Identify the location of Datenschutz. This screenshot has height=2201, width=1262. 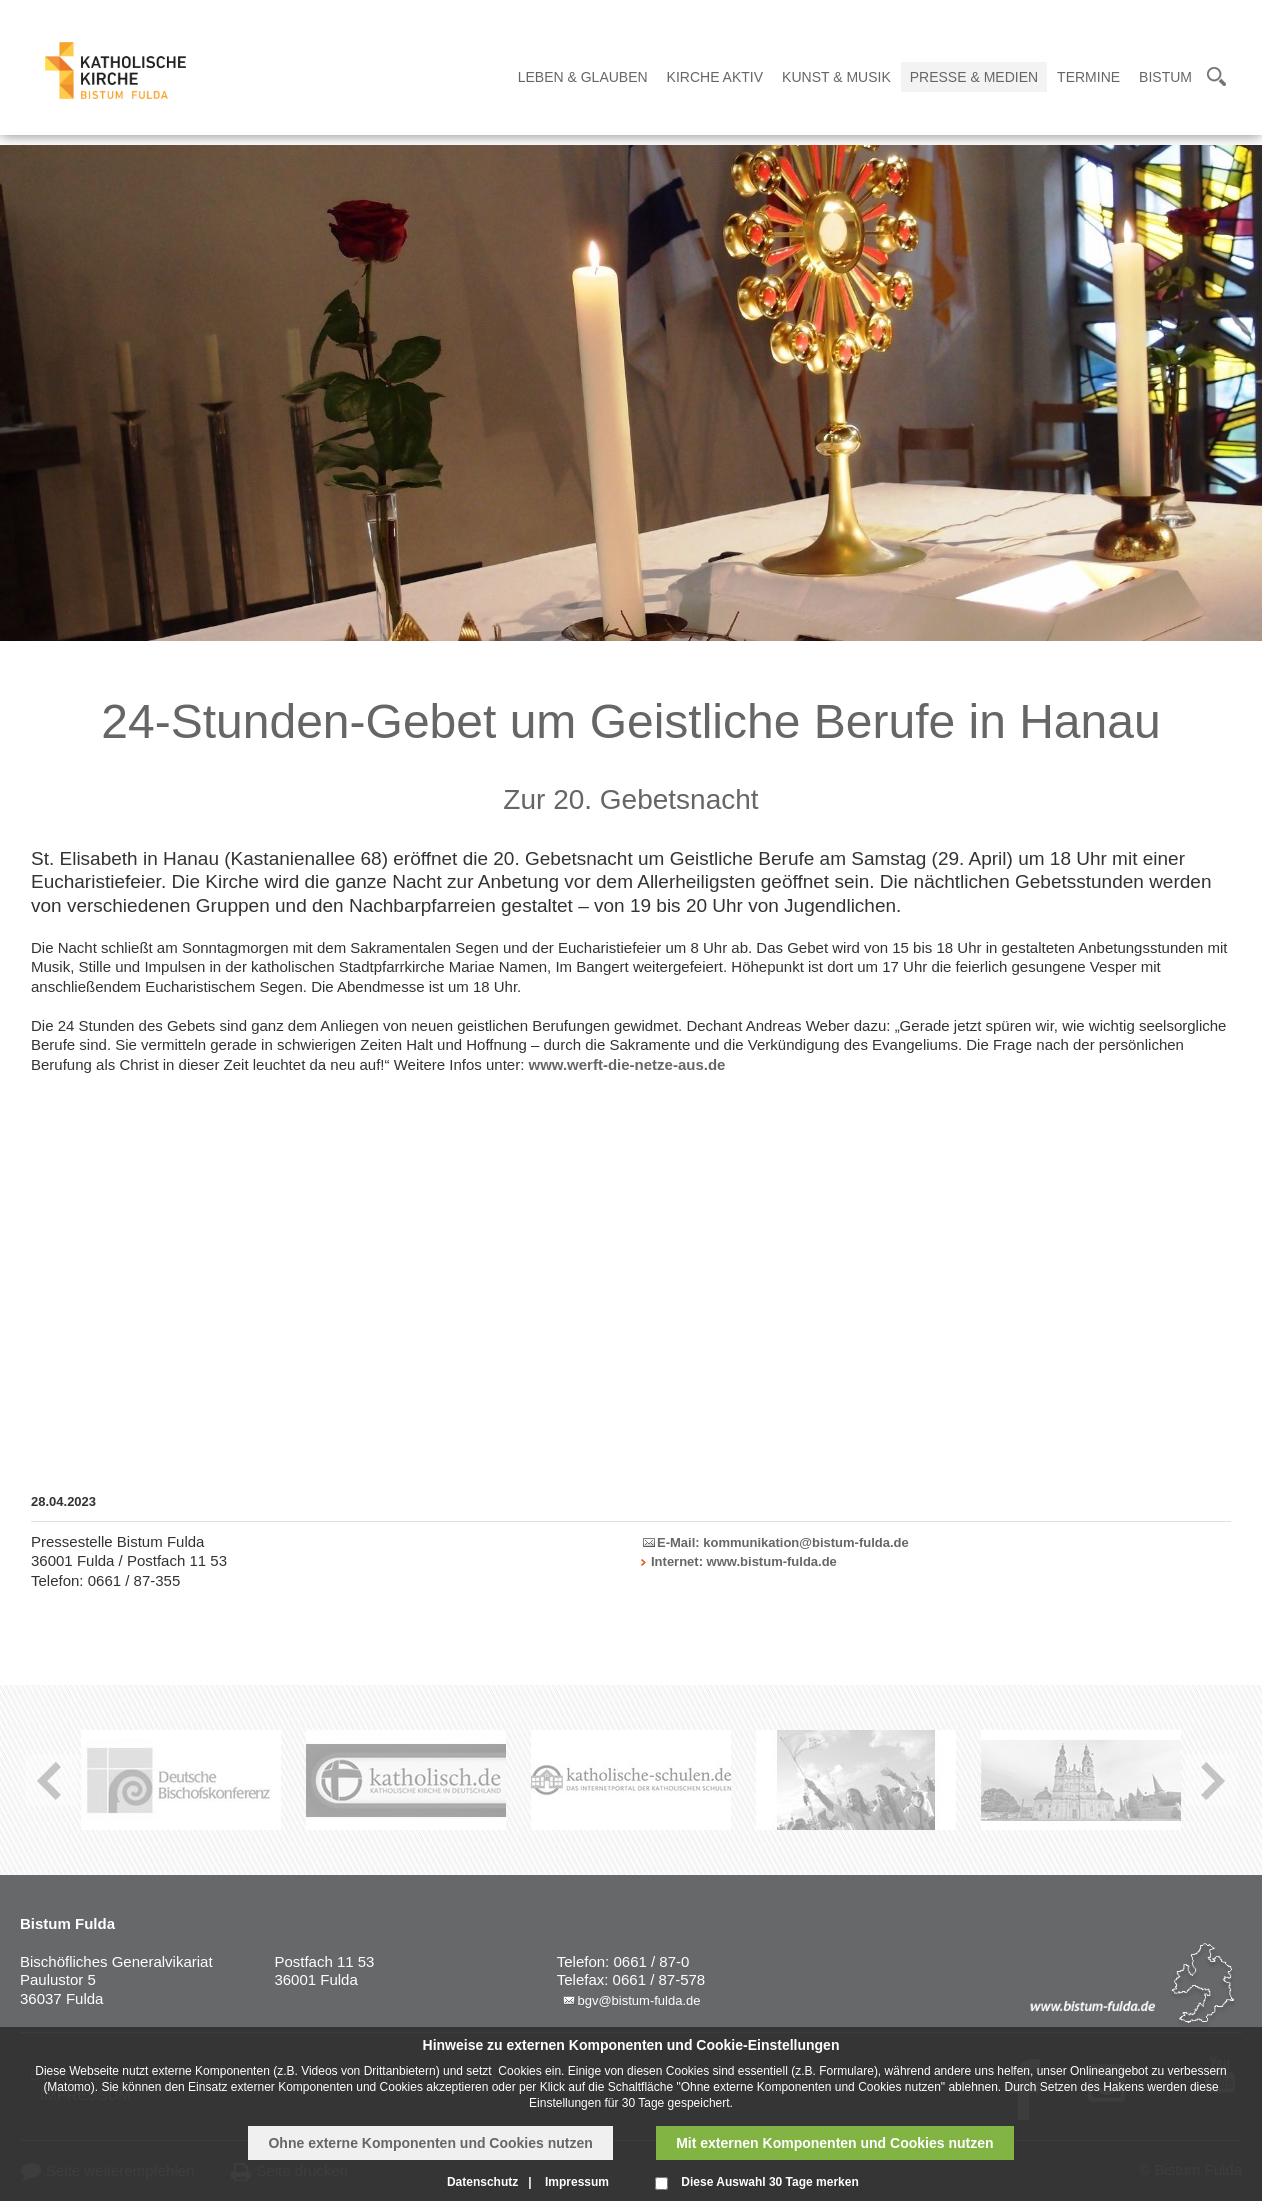
(482, 2182).